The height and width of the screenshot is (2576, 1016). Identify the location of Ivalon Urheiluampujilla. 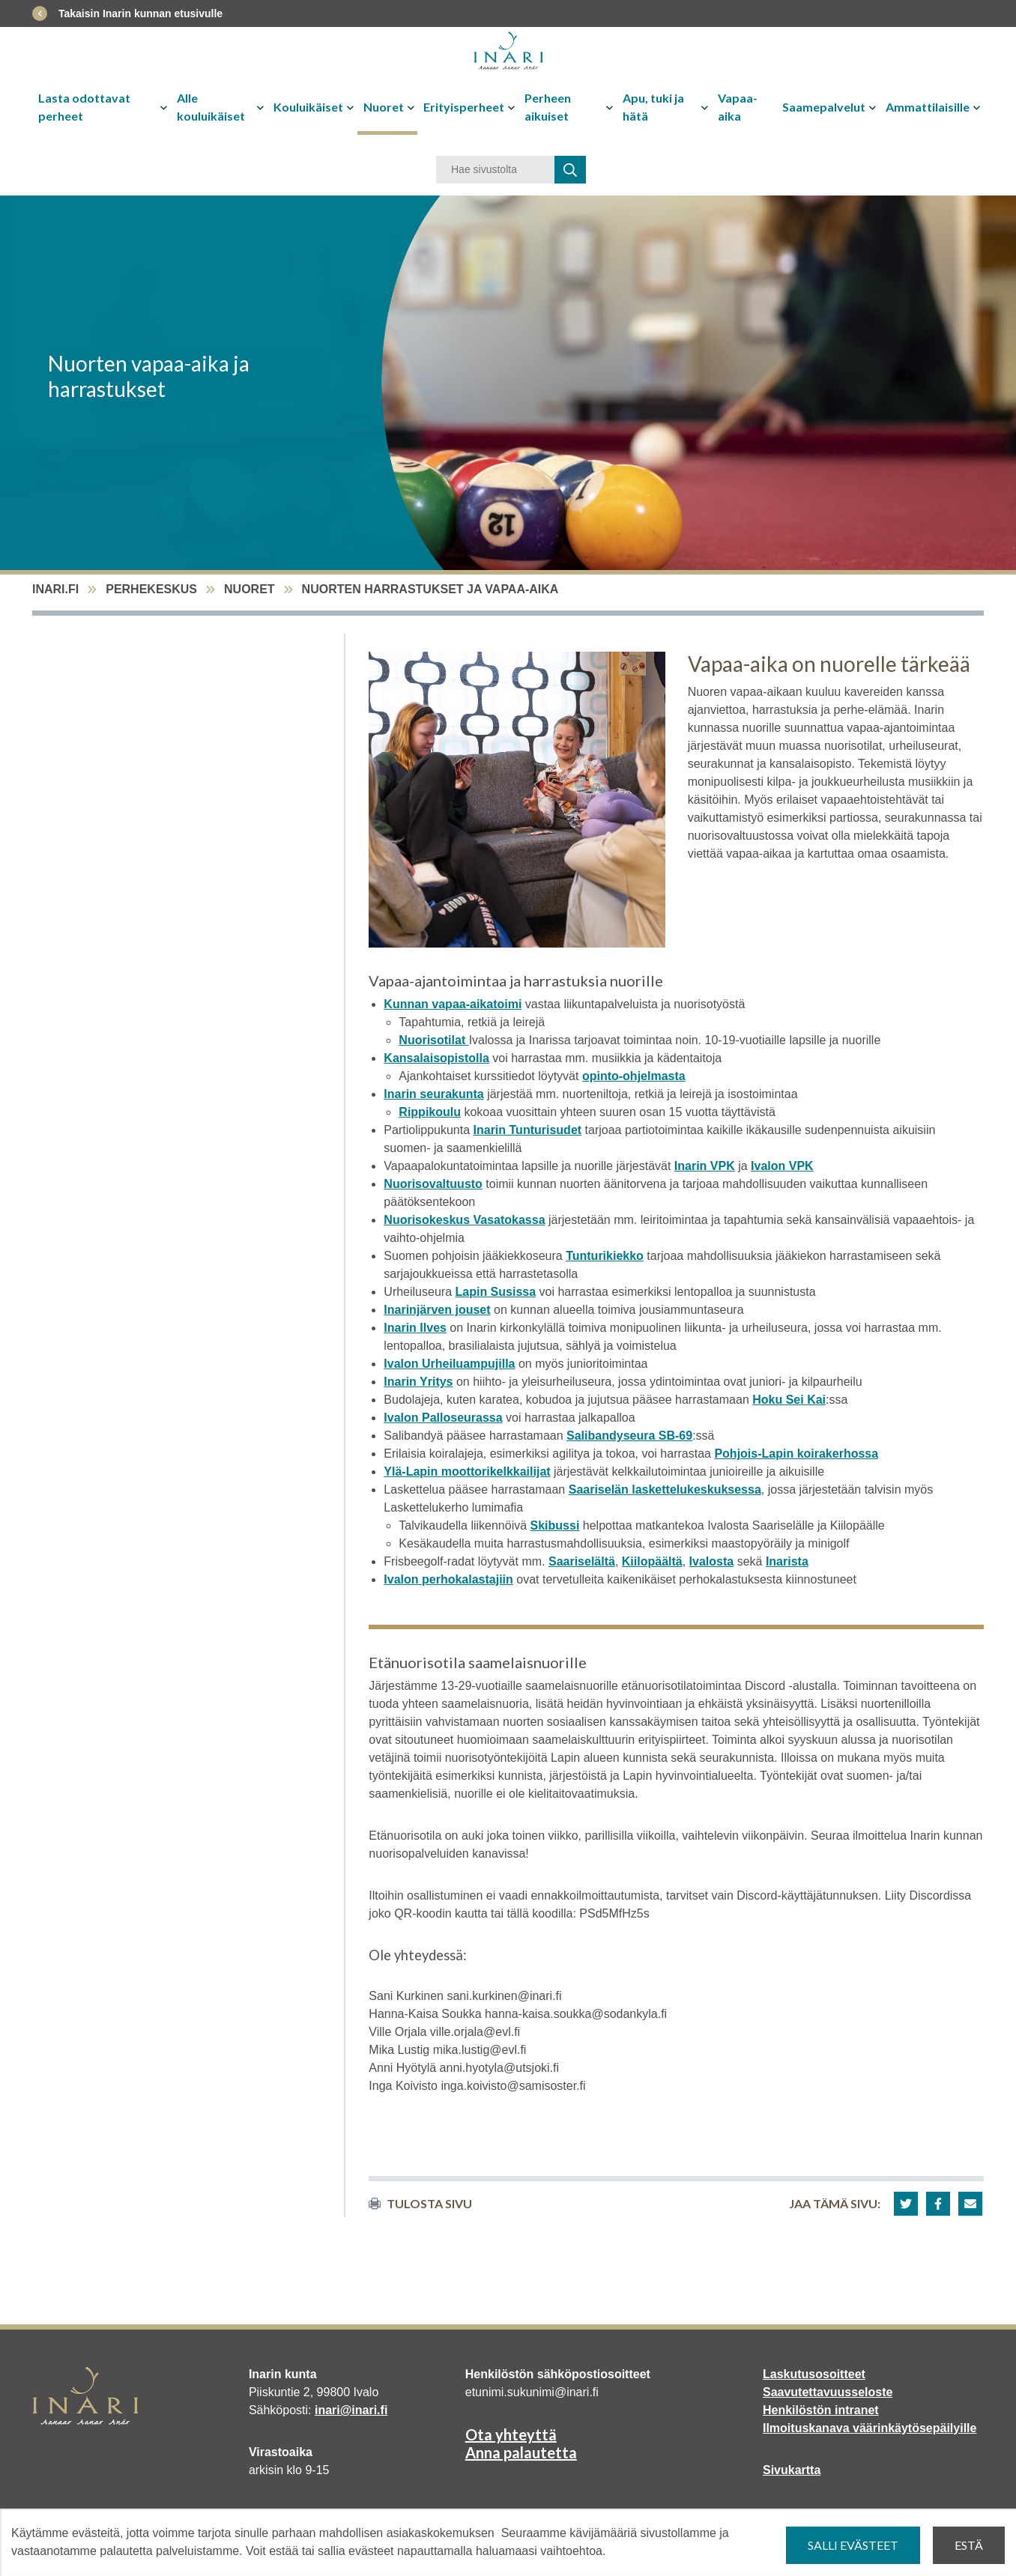
(449, 1363).